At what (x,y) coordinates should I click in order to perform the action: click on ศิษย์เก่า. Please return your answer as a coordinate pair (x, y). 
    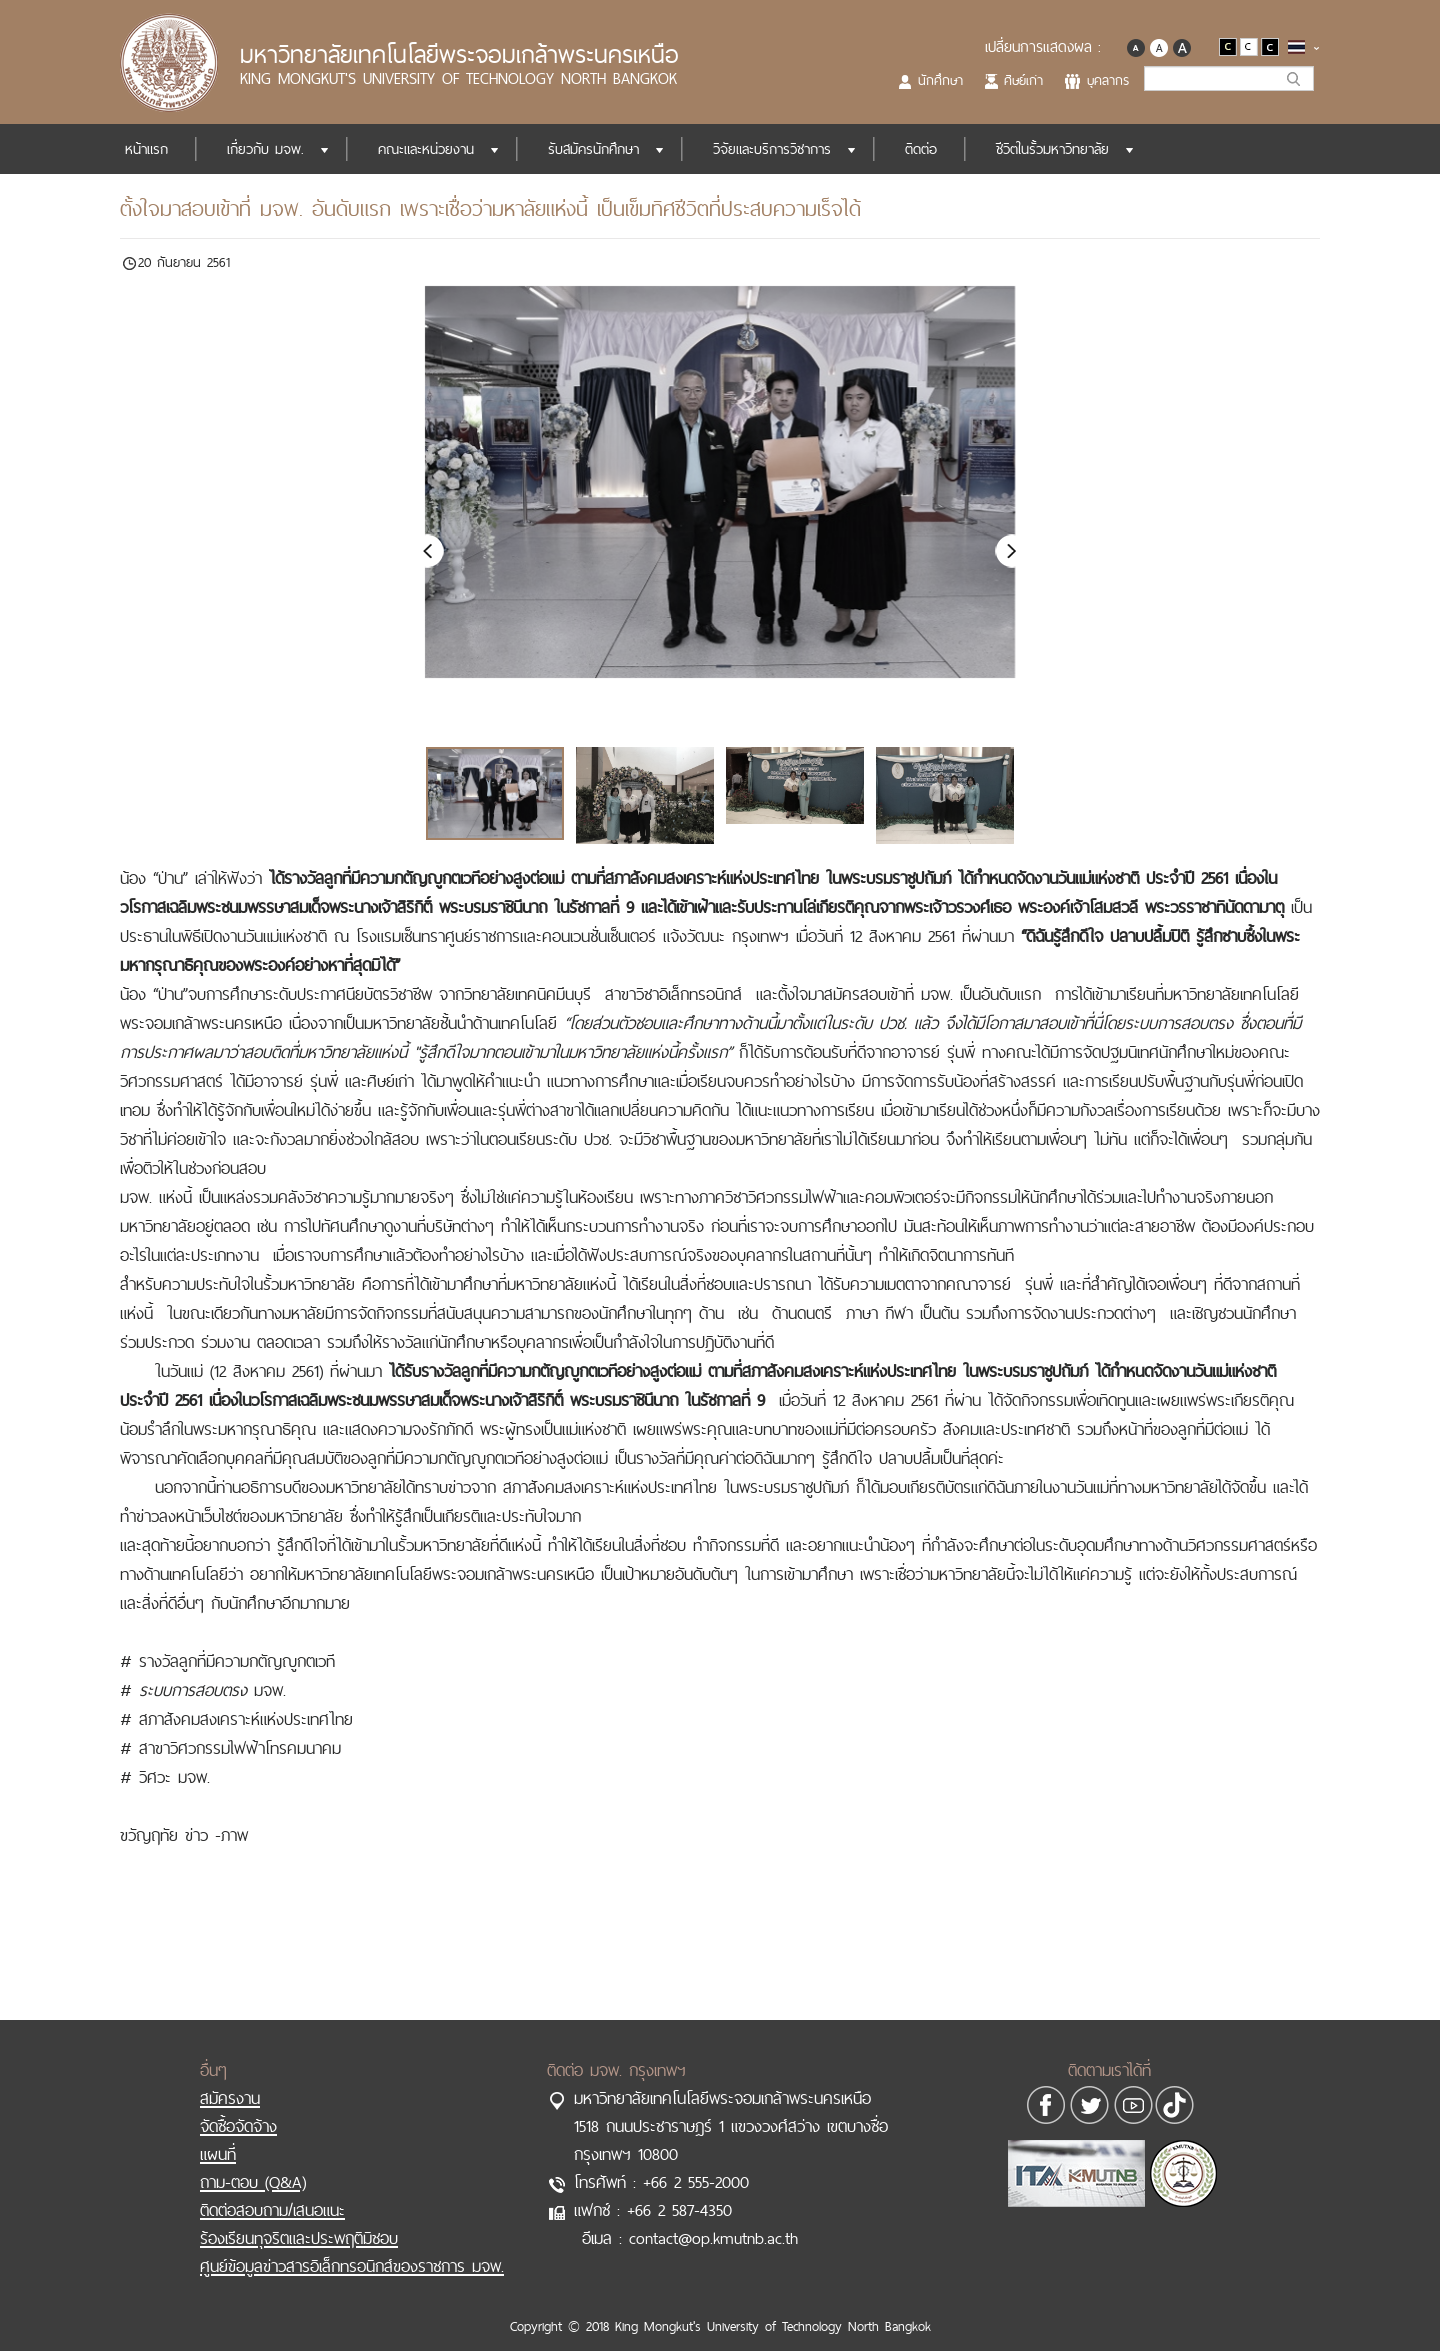
    Looking at the image, I should click on (1023, 80).